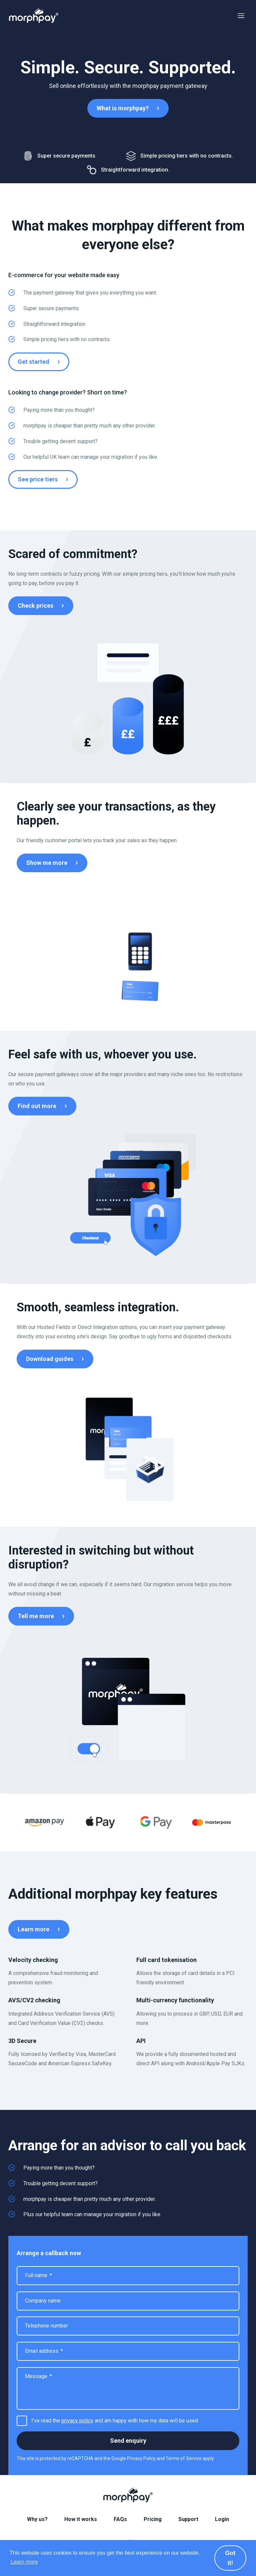 The height and width of the screenshot is (2576, 256). I want to click on What is morphpay?, so click(123, 108).